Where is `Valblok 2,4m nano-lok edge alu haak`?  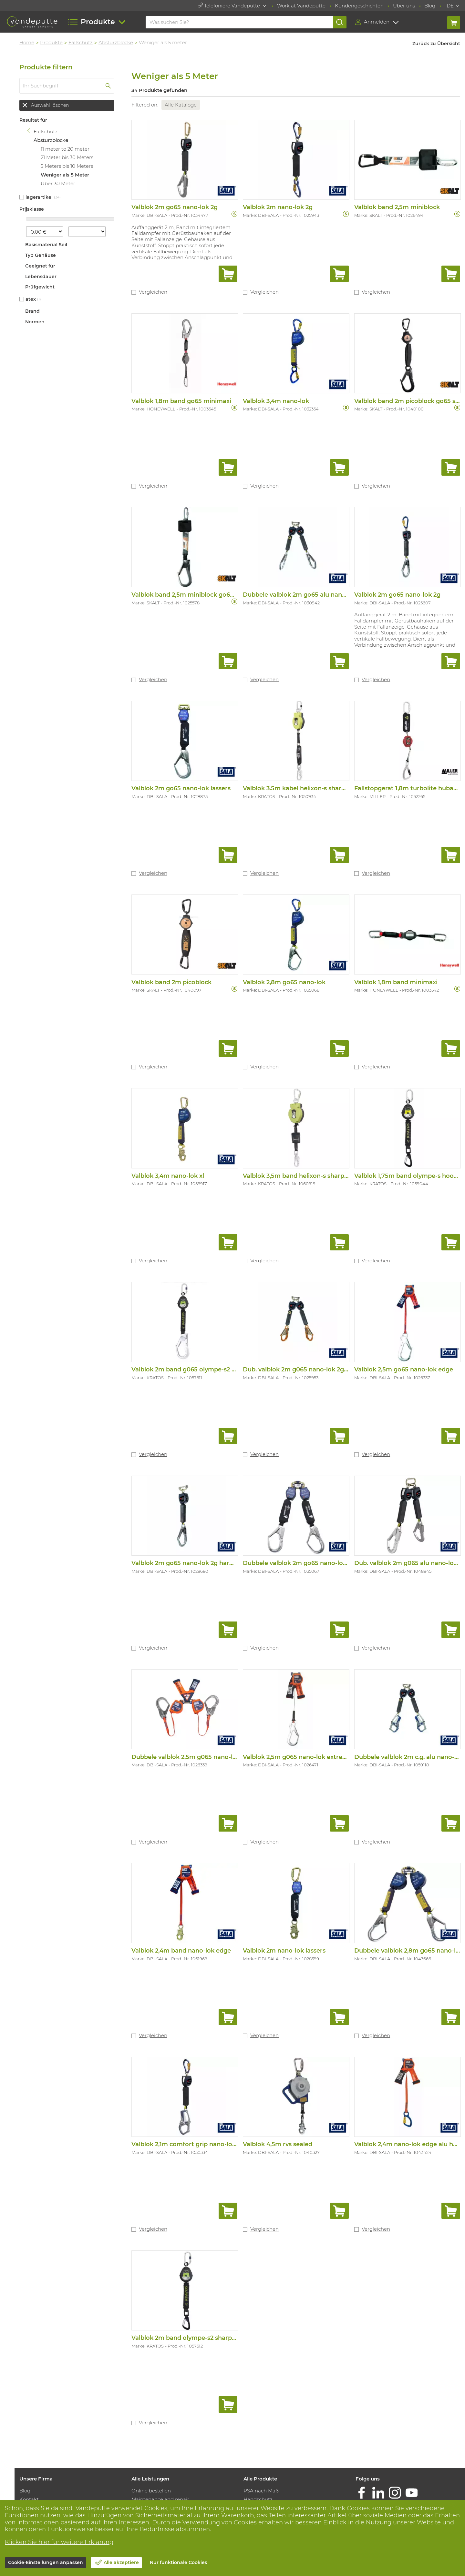 Valblok 2,4m nano-lok edge alu haak is located at coordinates (409, 2141).